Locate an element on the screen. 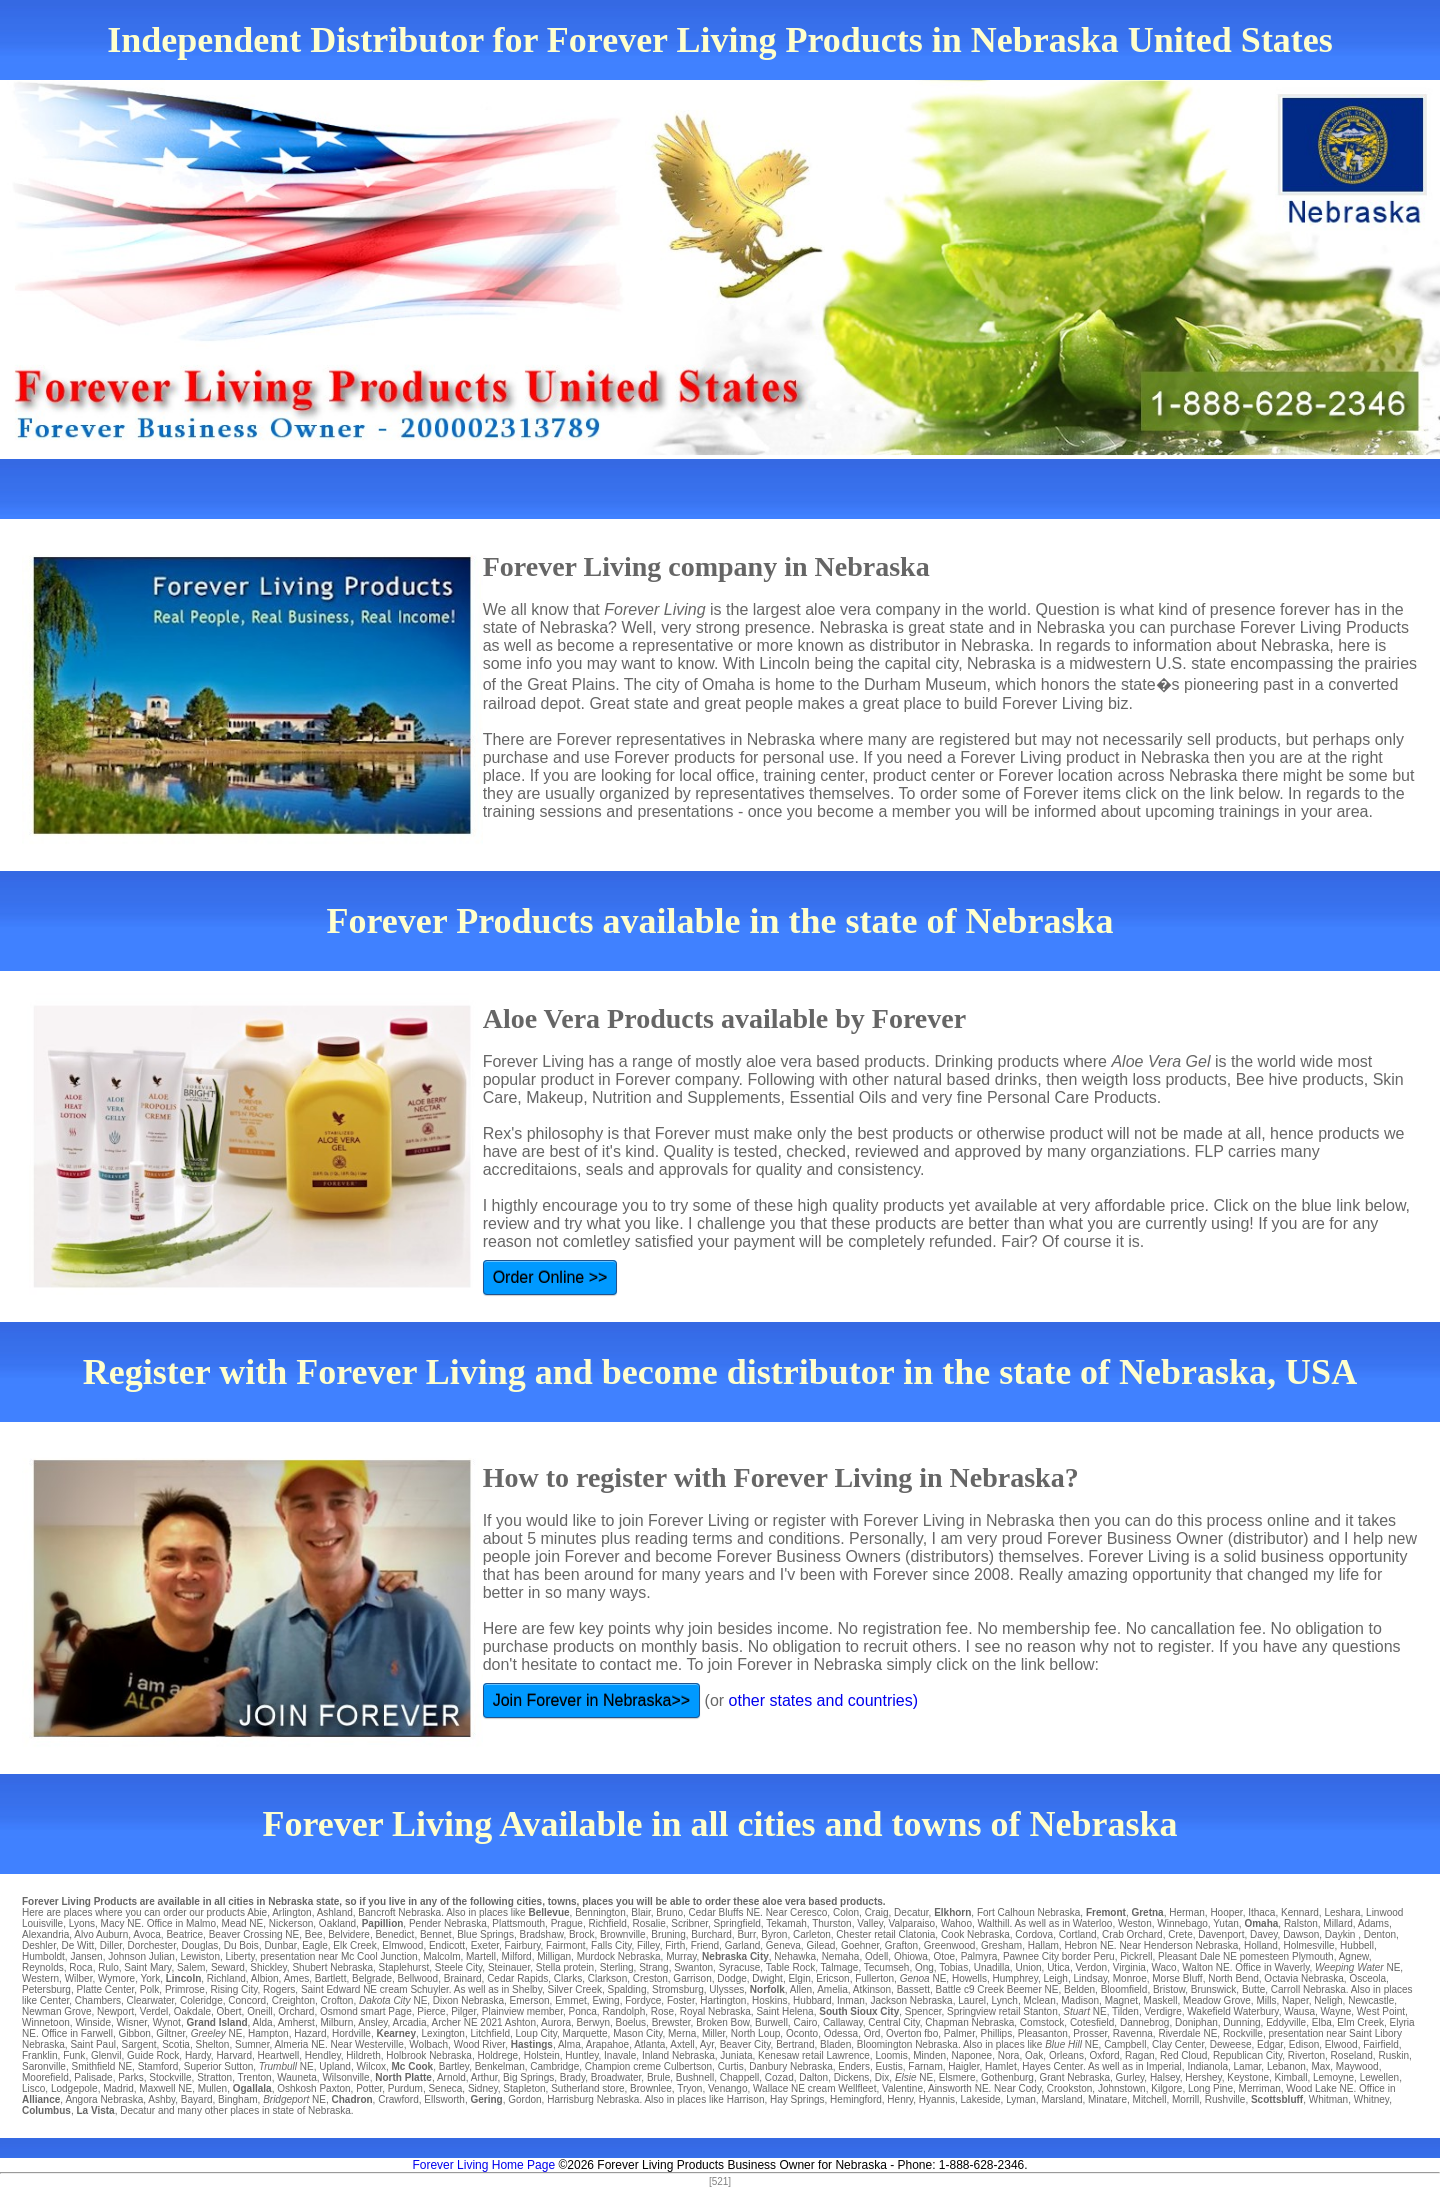 The width and height of the screenshot is (1440, 2188). Dorchester is located at coordinates (152, 1945).